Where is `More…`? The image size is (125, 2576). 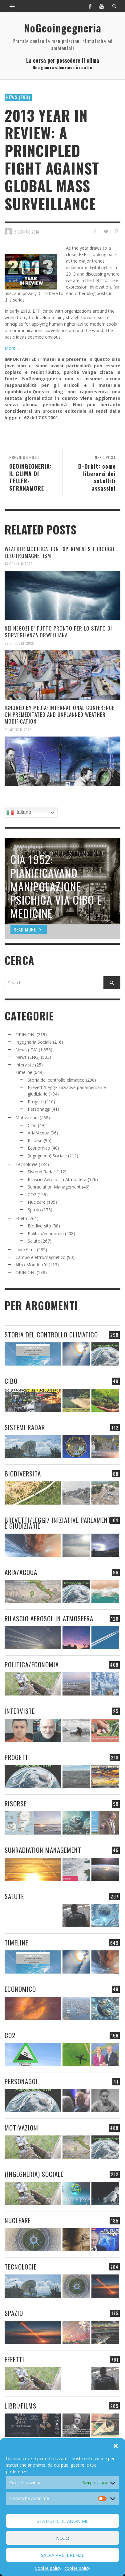 More… is located at coordinates (12, 348).